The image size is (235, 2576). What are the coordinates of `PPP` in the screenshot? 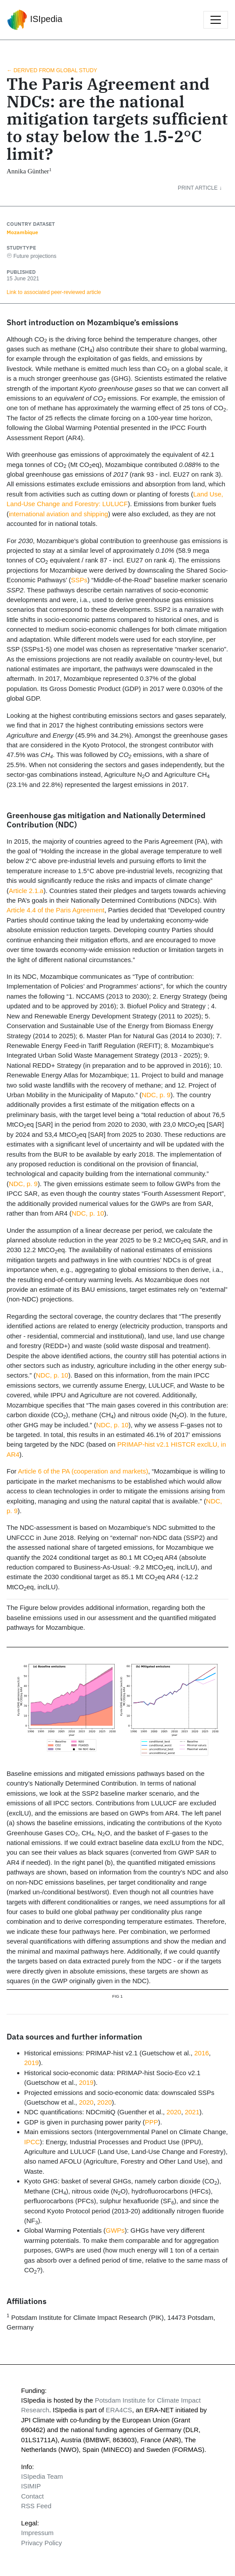 It's located at (151, 2122).